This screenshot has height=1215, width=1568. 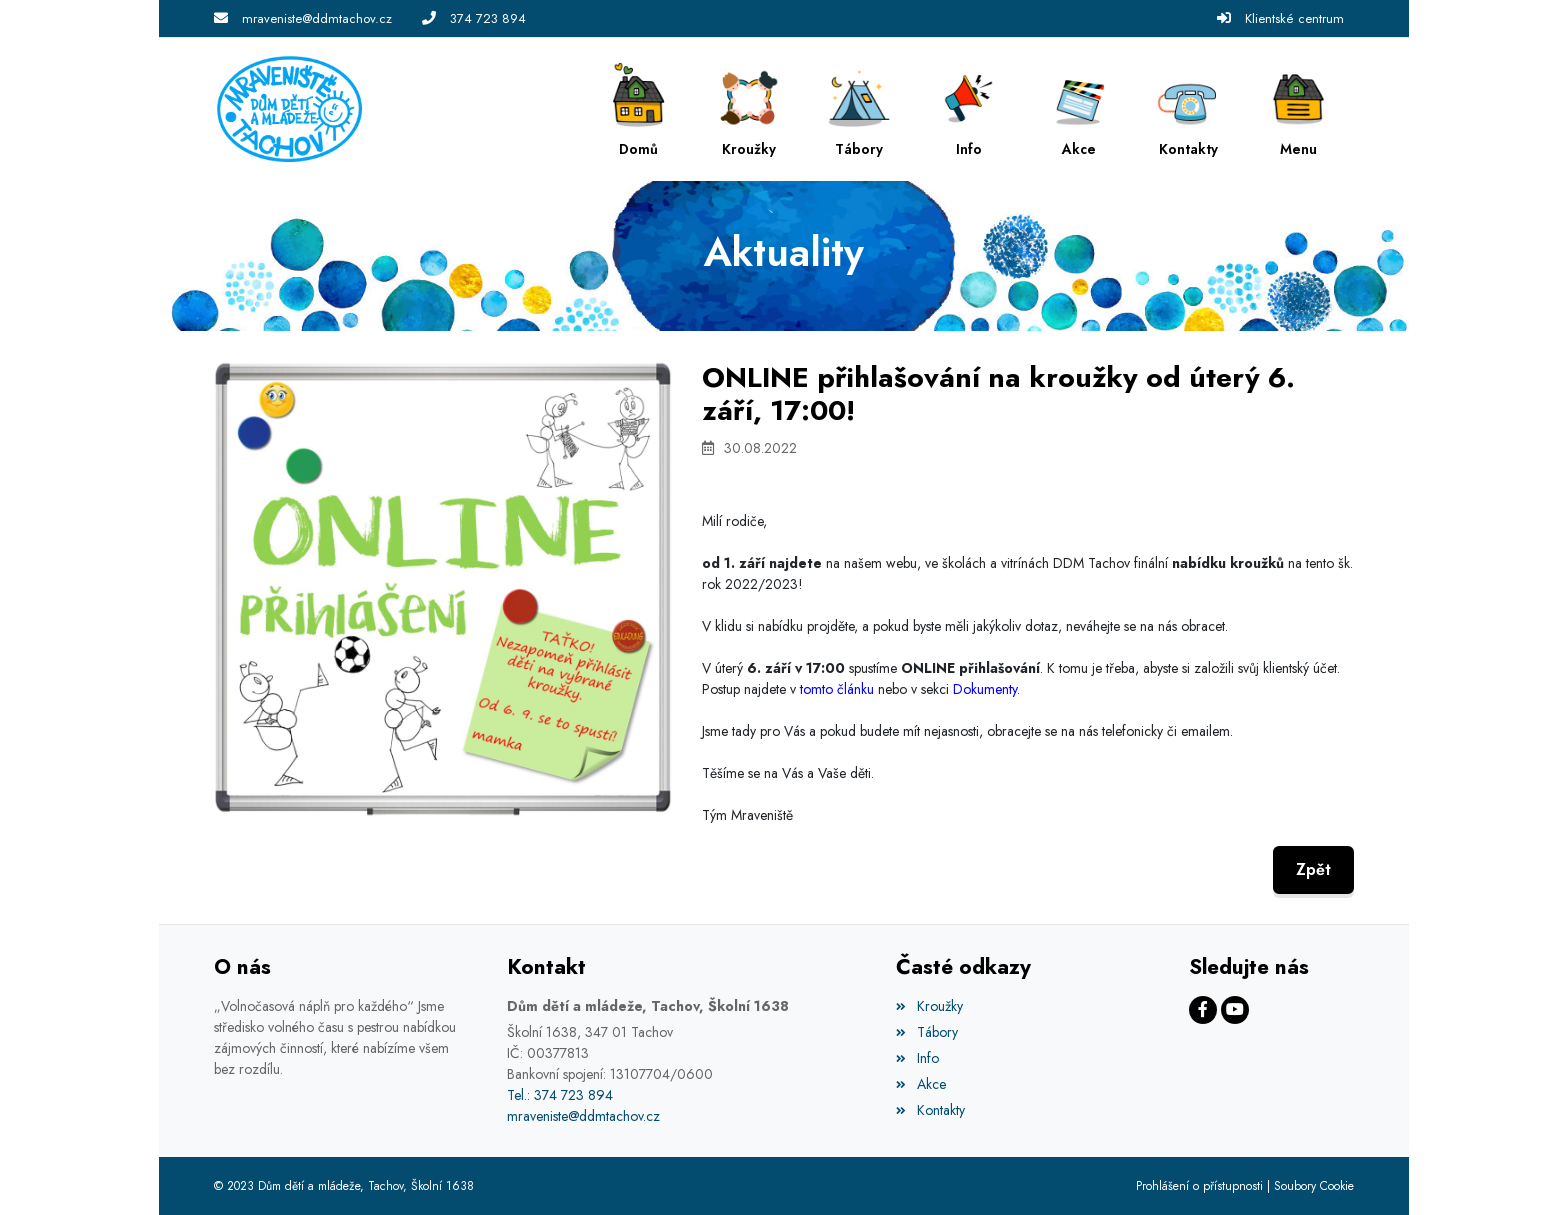 What do you see at coordinates (1313, 869) in the screenshot?
I see `Zpět` at bounding box center [1313, 869].